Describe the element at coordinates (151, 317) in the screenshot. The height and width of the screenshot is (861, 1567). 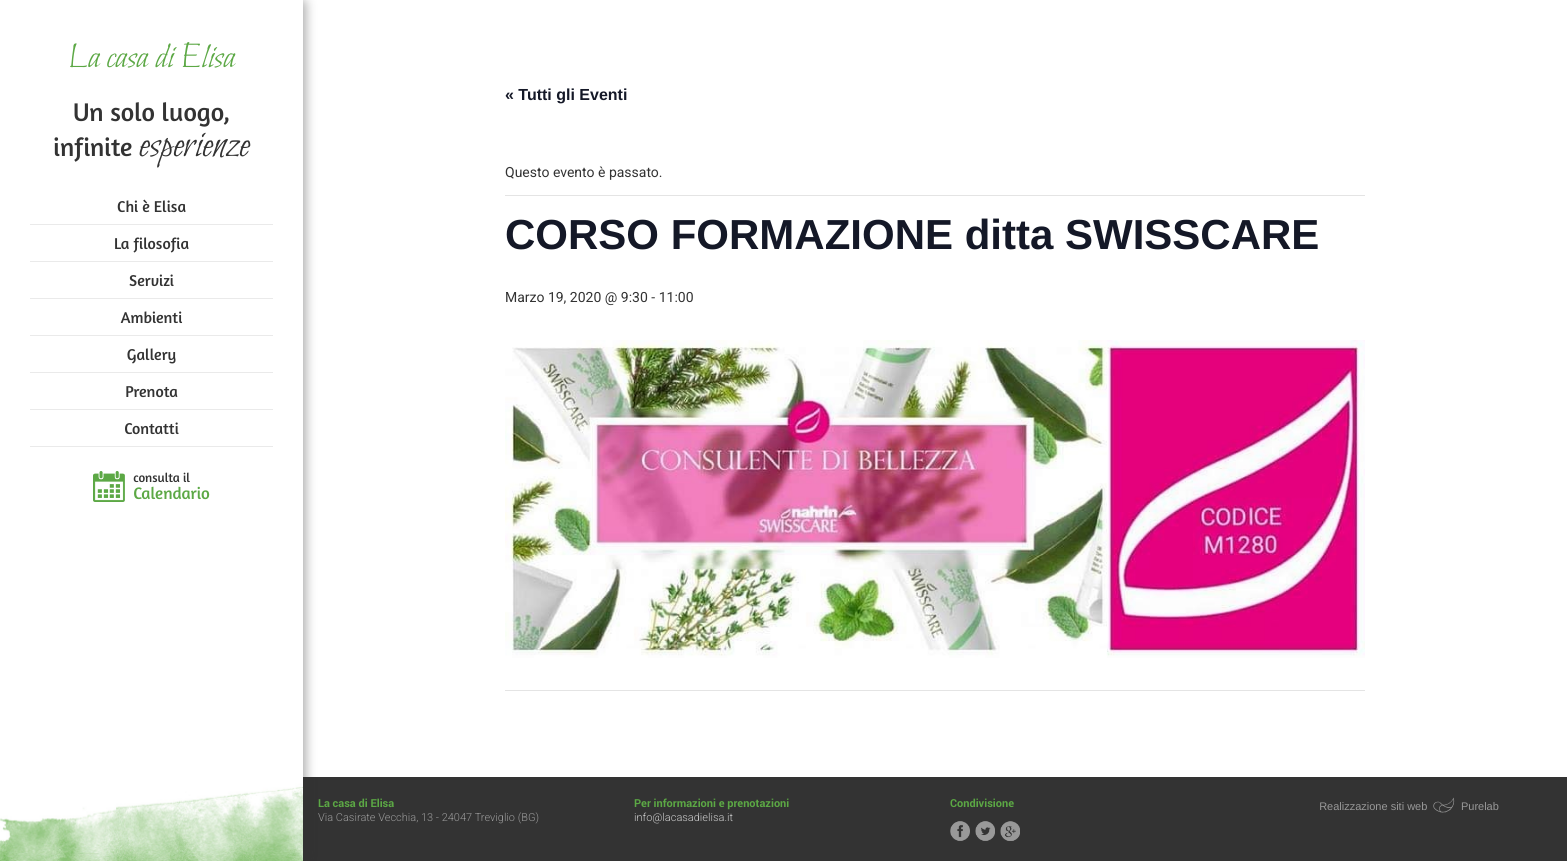
I see `Ambienti` at that location.